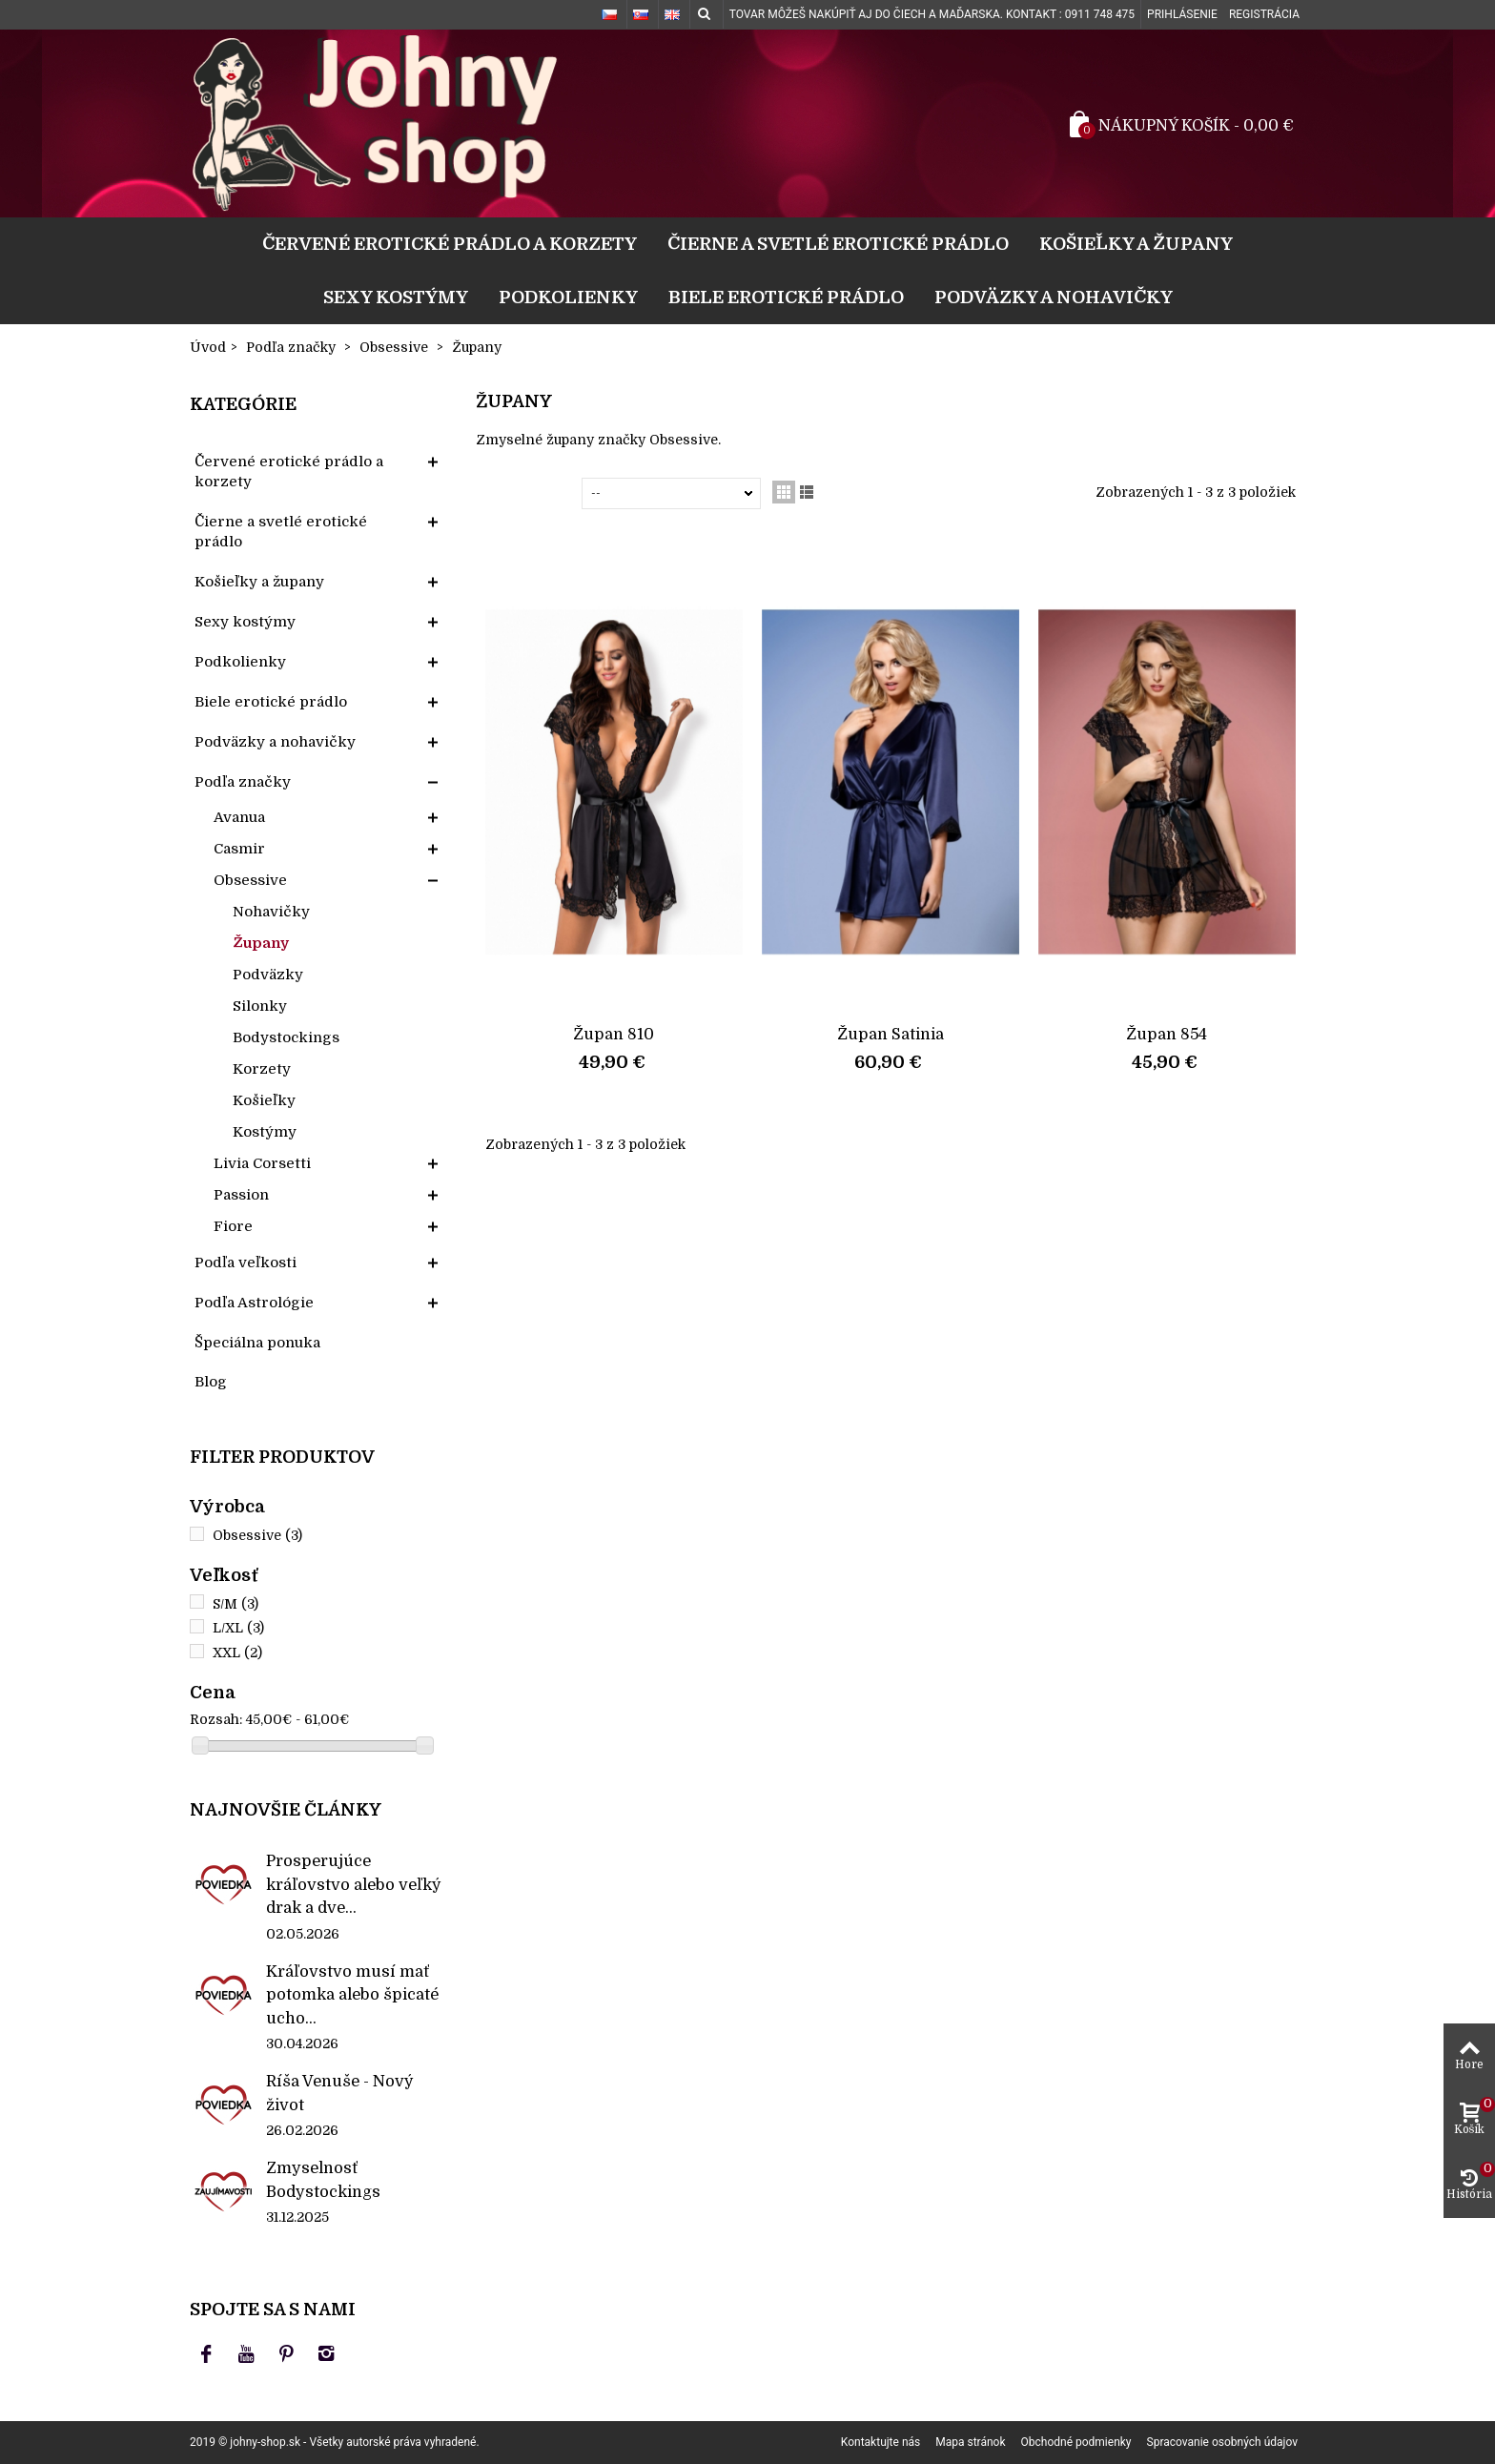  What do you see at coordinates (1264, 14) in the screenshot?
I see `Registrácia` at bounding box center [1264, 14].